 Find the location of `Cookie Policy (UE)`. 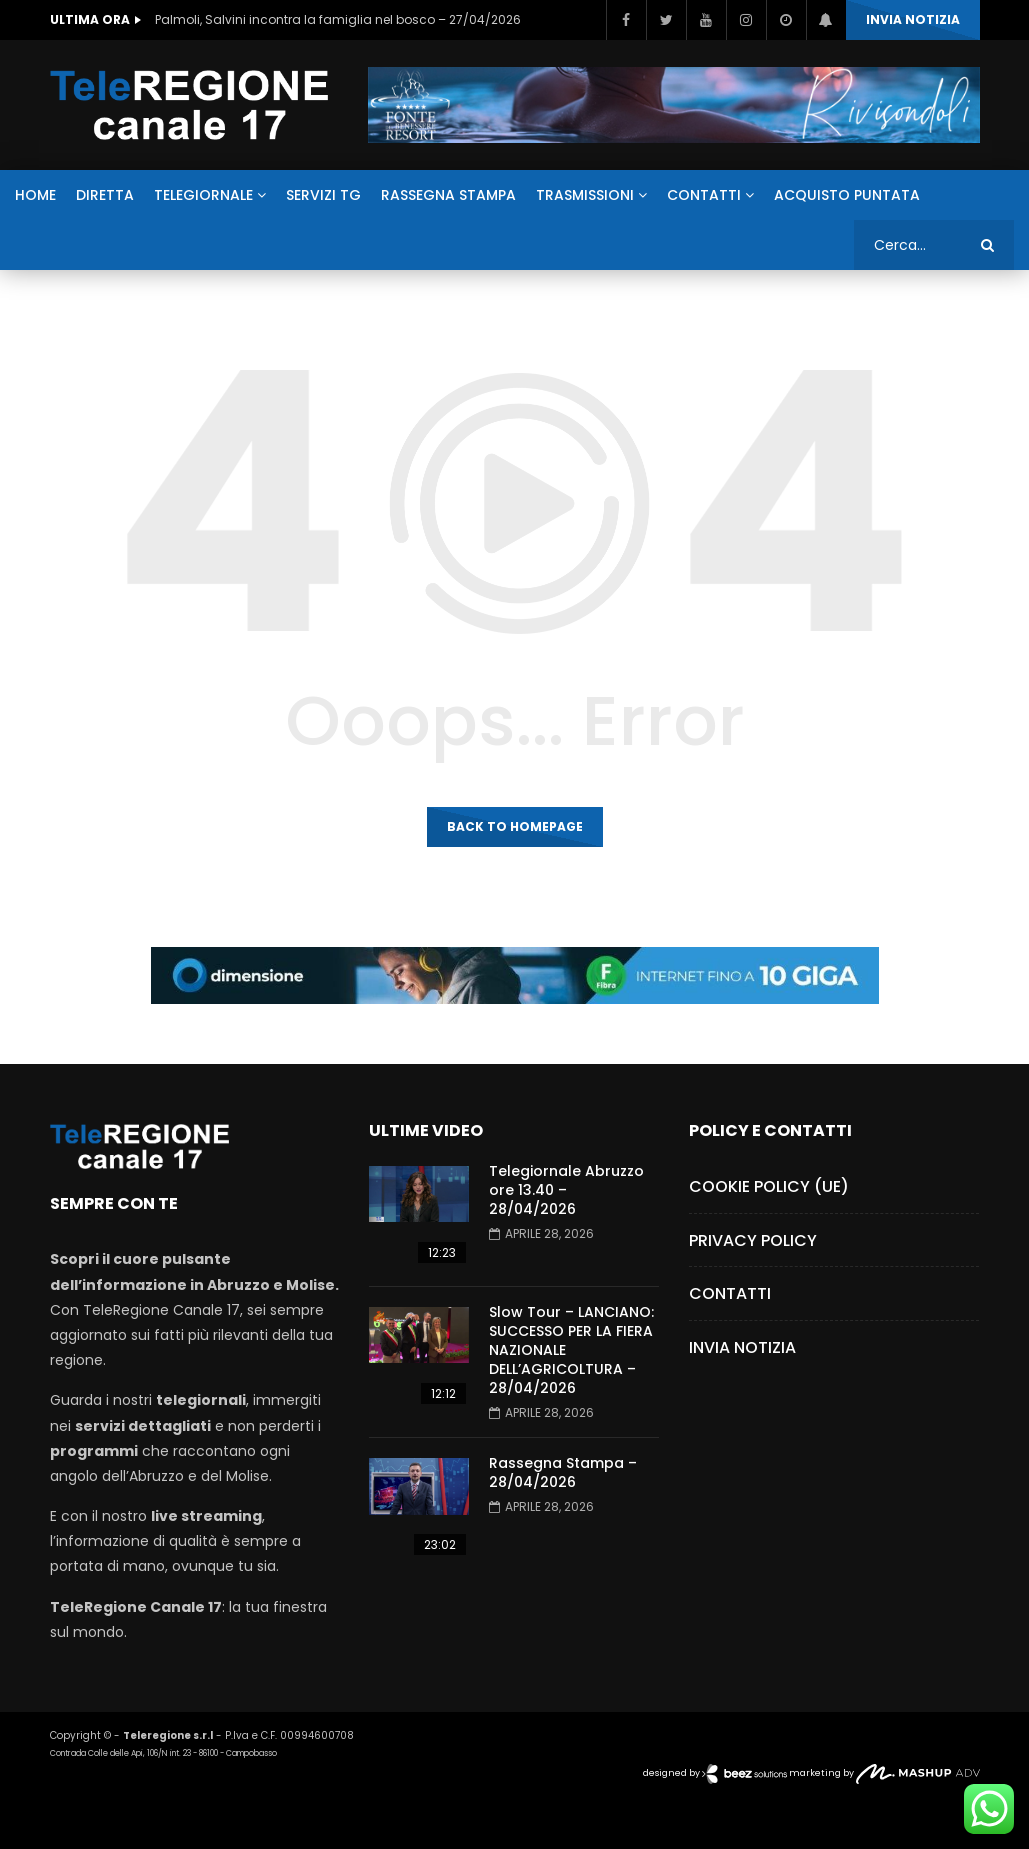

Cookie Policy (UE) is located at coordinates (769, 1186).